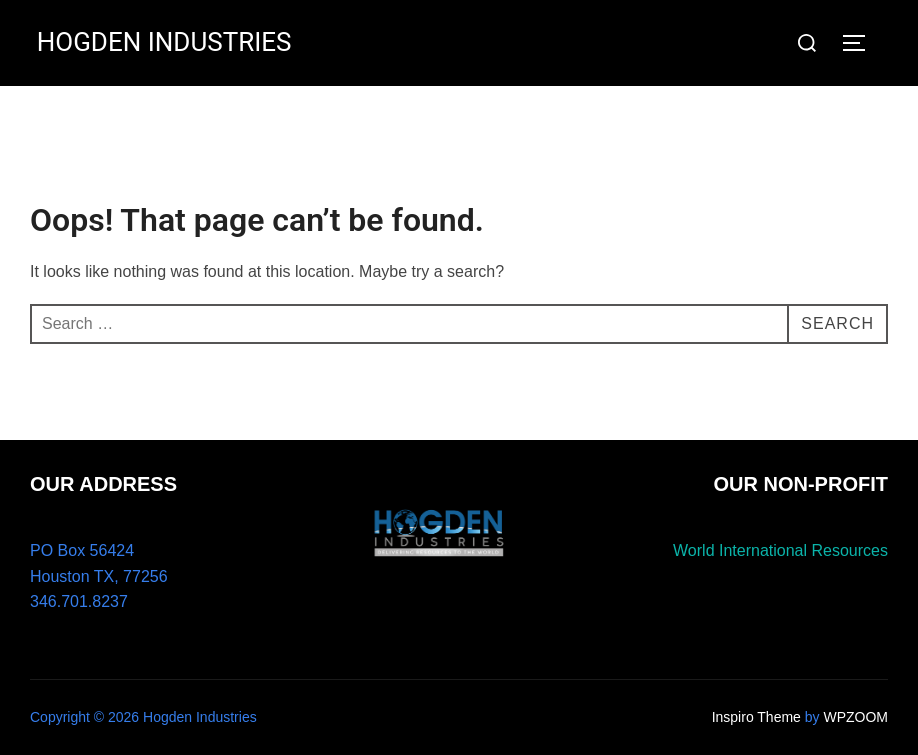  What do you see at coordinates (756, 717) in the screenshot?
I see `Inspiro Theme` at bounding box center [756, 717].